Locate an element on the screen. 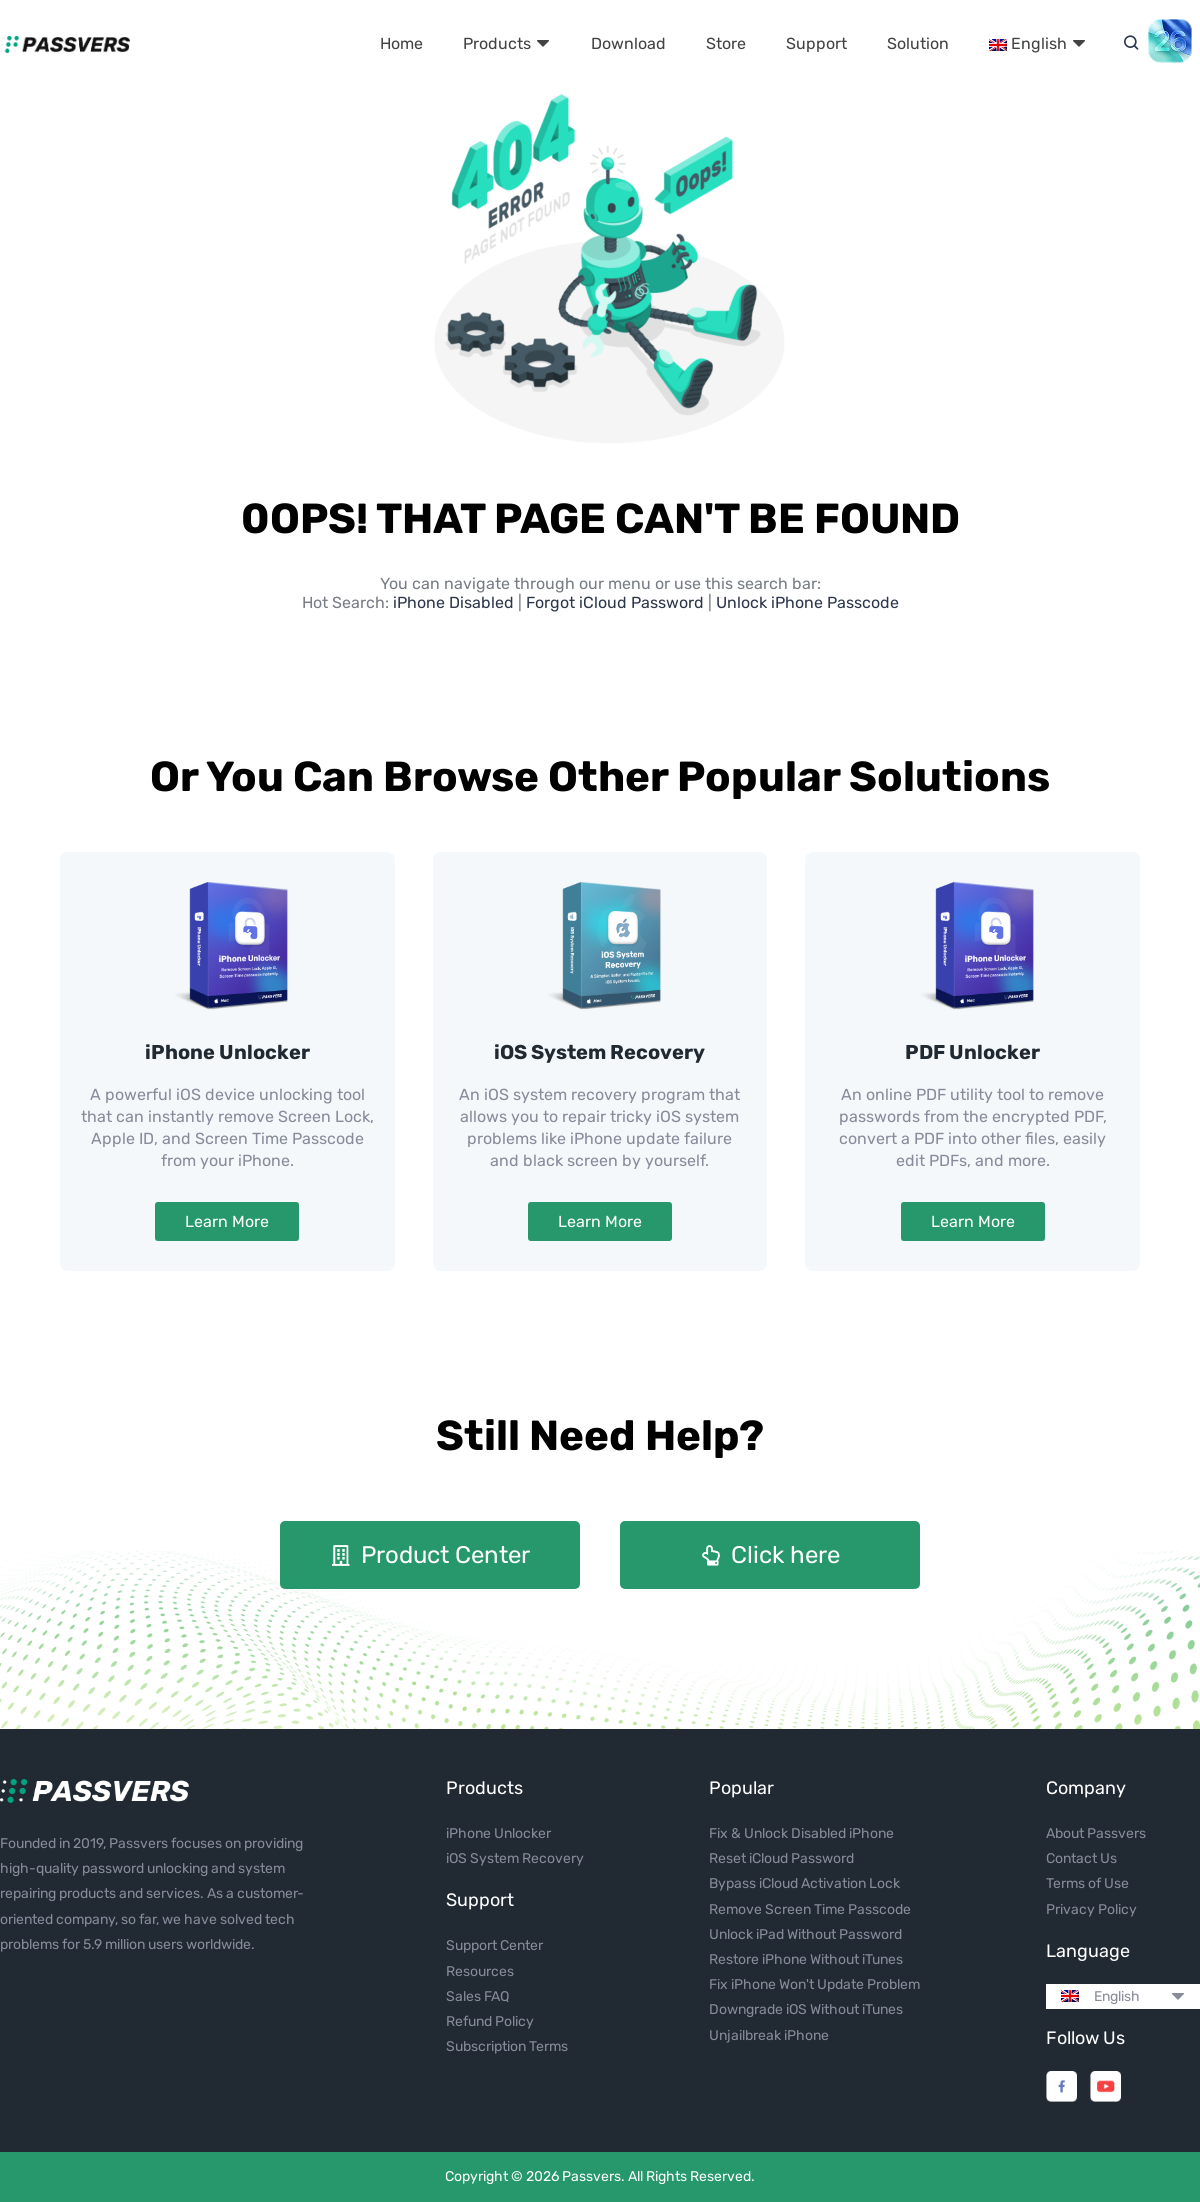  Unlock iPhone Passcode is located at coordinates (807, 602).